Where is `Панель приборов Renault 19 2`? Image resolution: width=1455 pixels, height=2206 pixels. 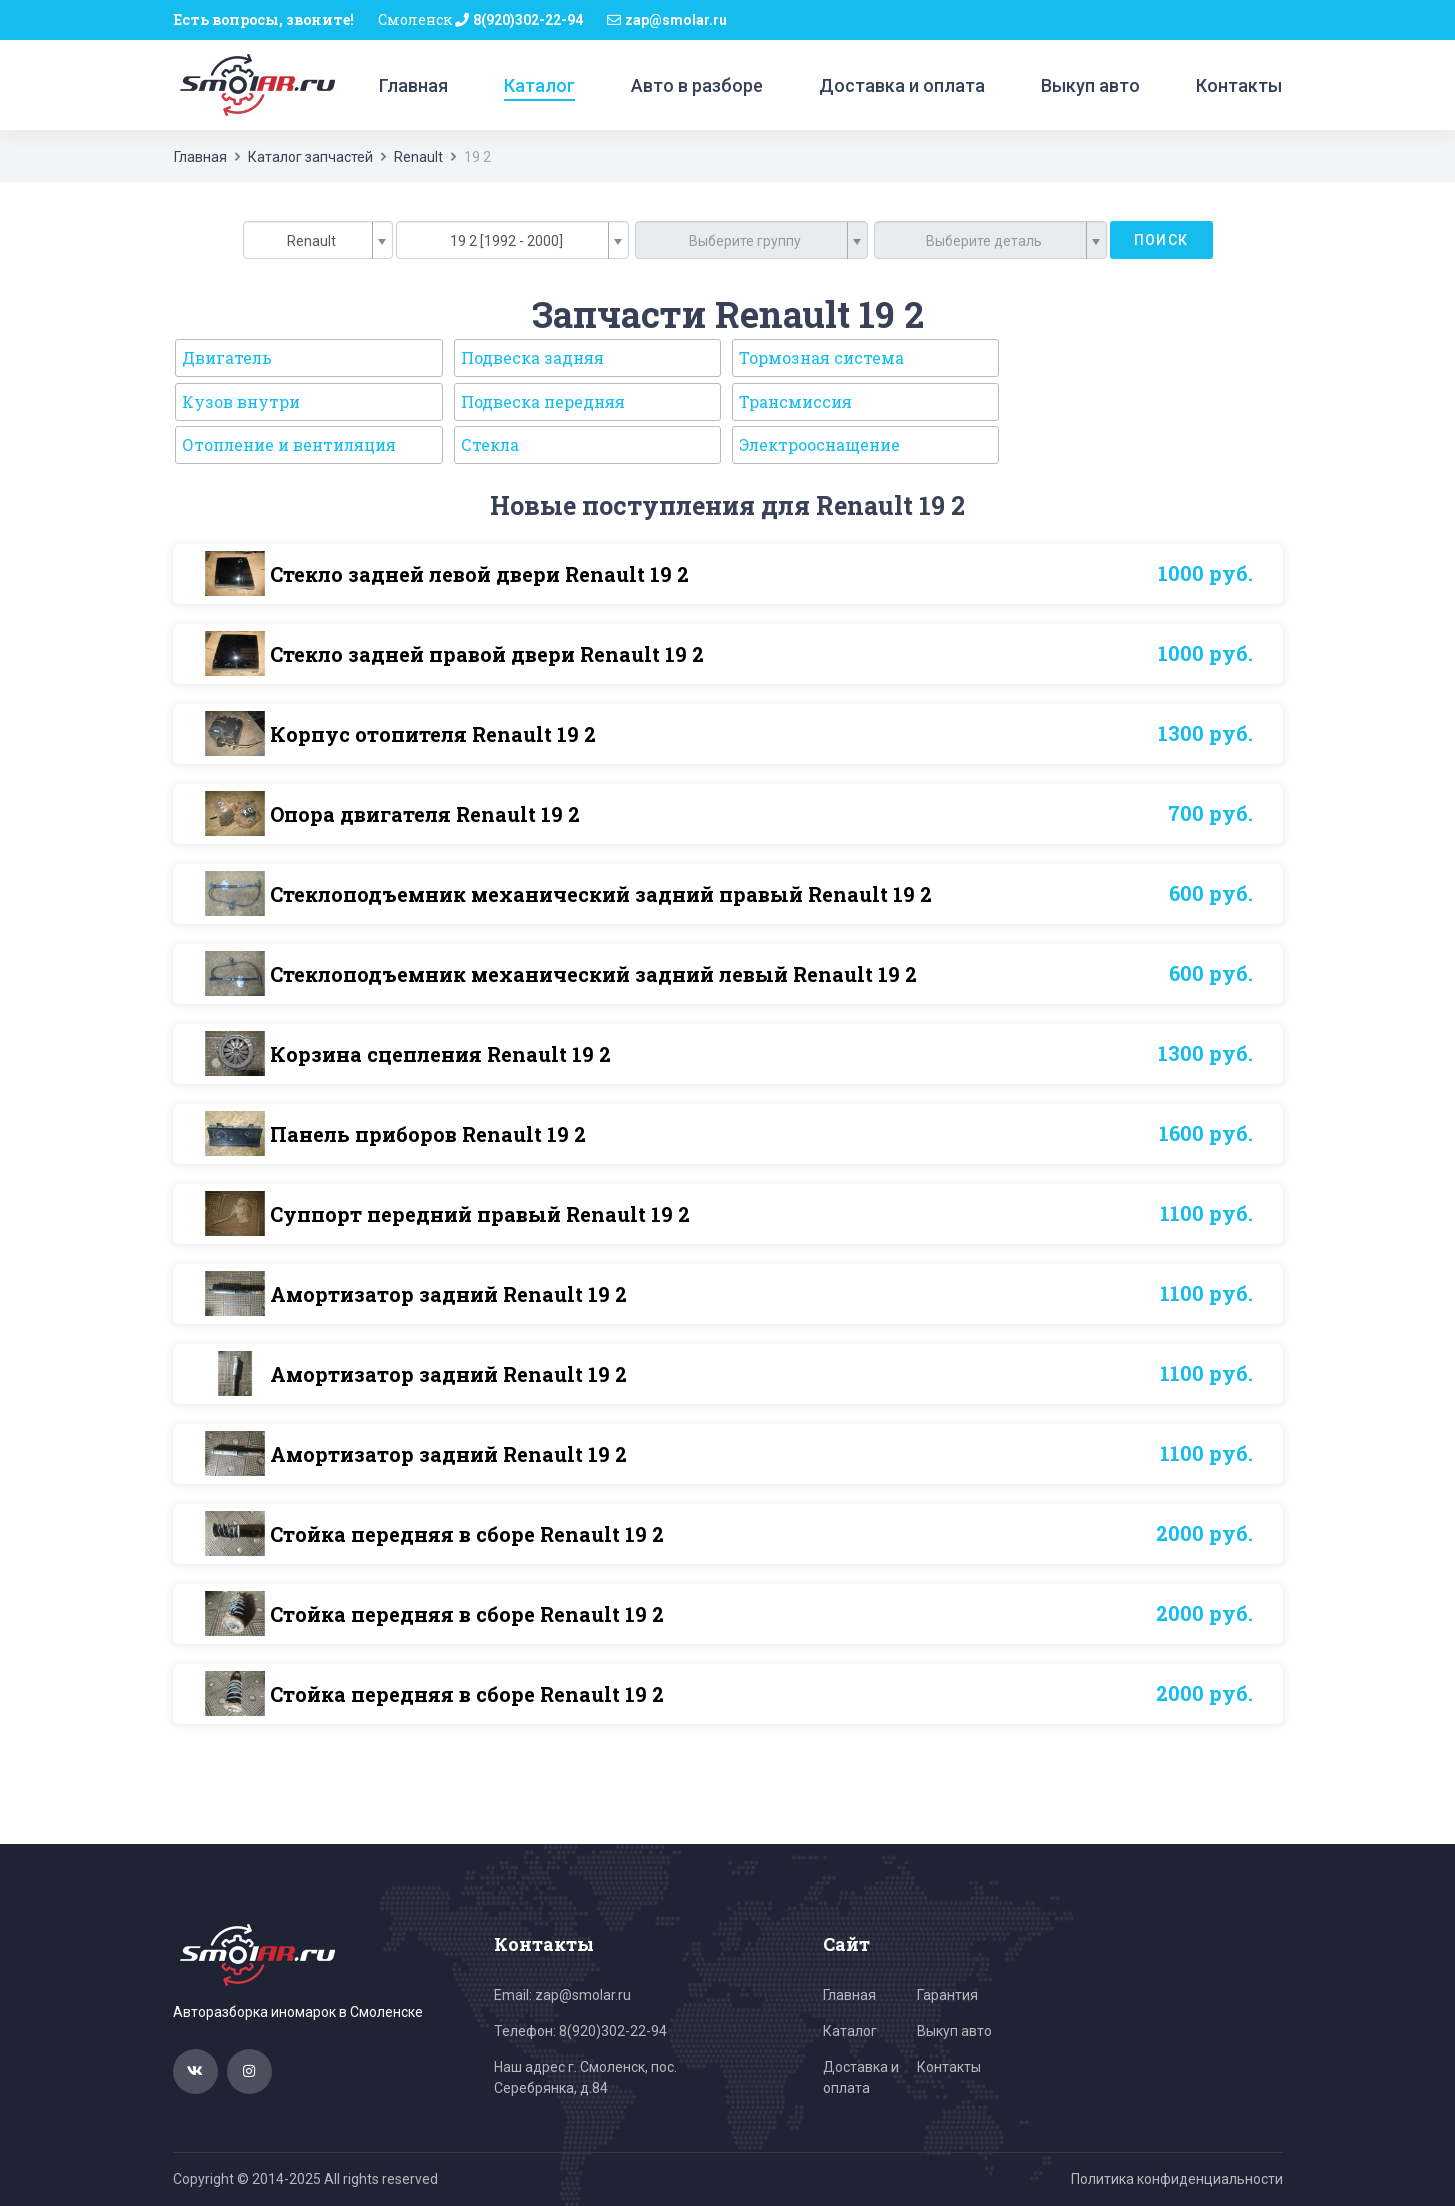
Панель приборов Renault 19 2 is located at coordinates (428, 1134).